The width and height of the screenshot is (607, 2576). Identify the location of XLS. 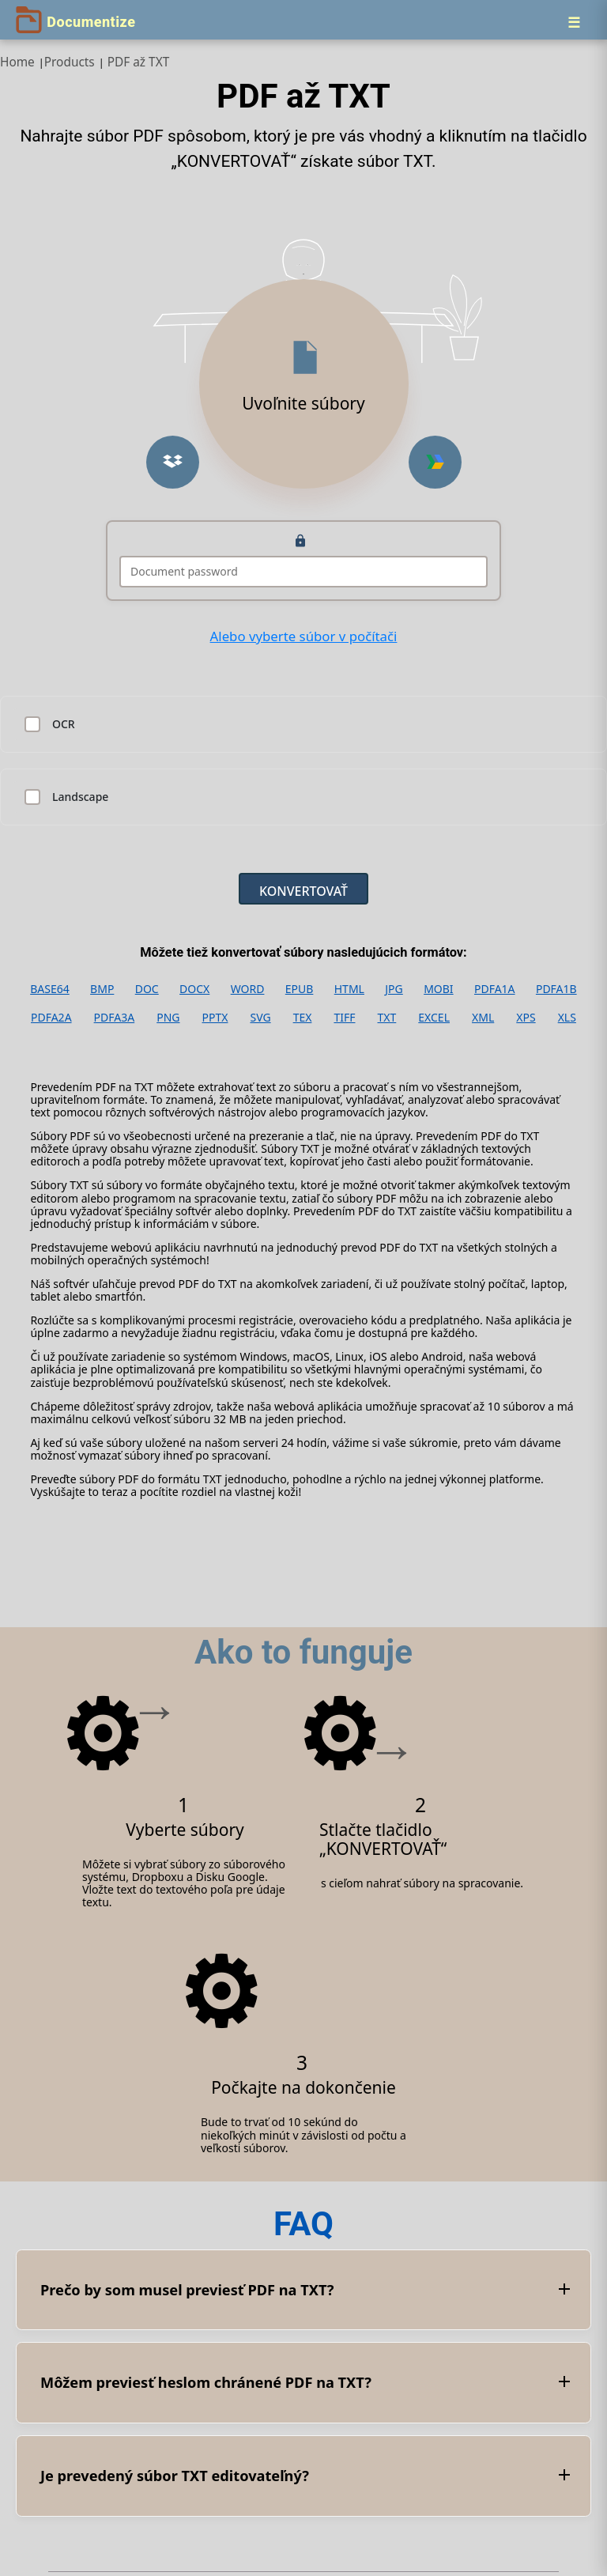
(567, 1017).